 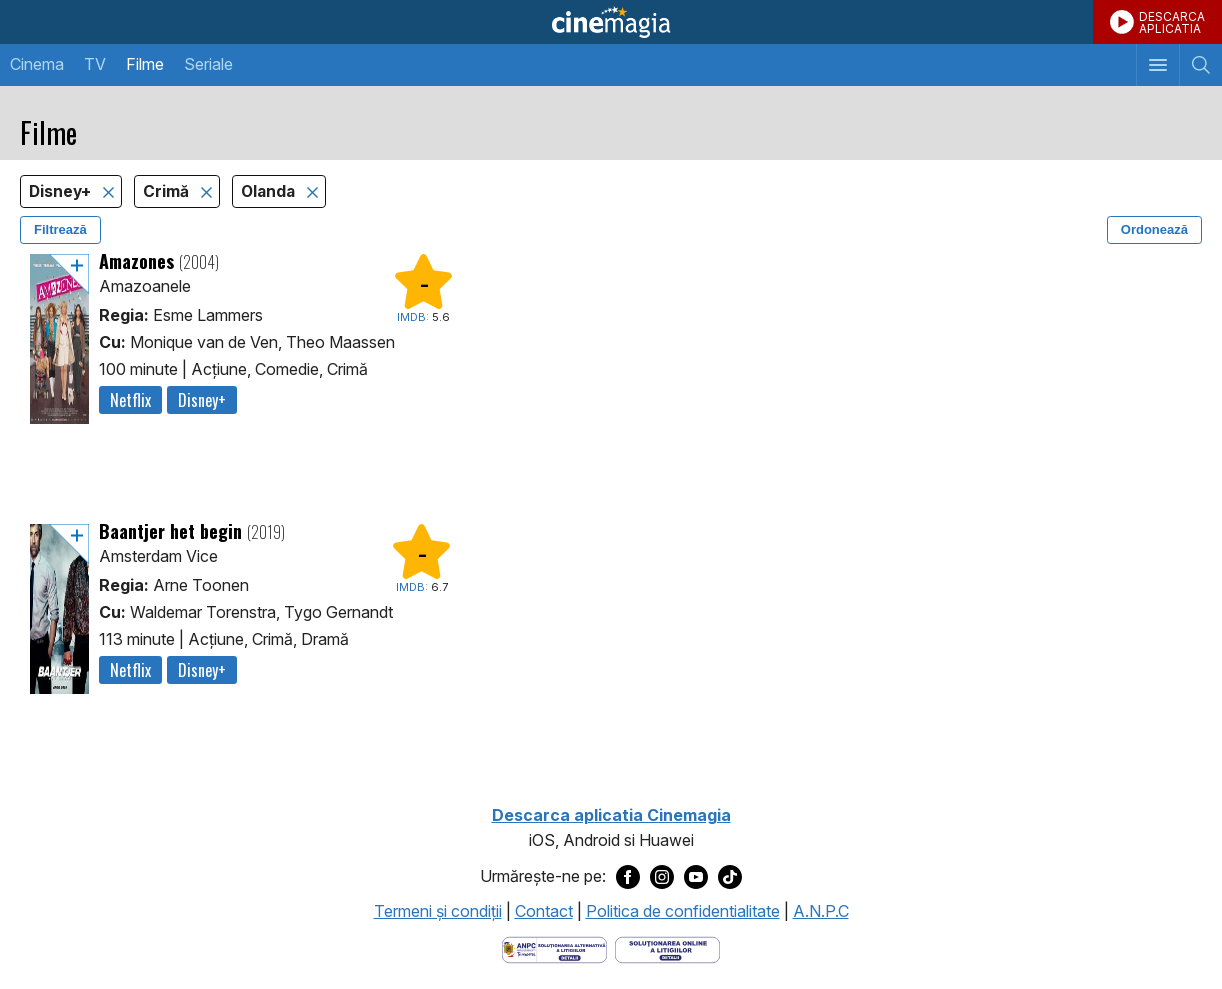 I want to click on [Deschide pagina ANPC], so click(x=554, y=948).